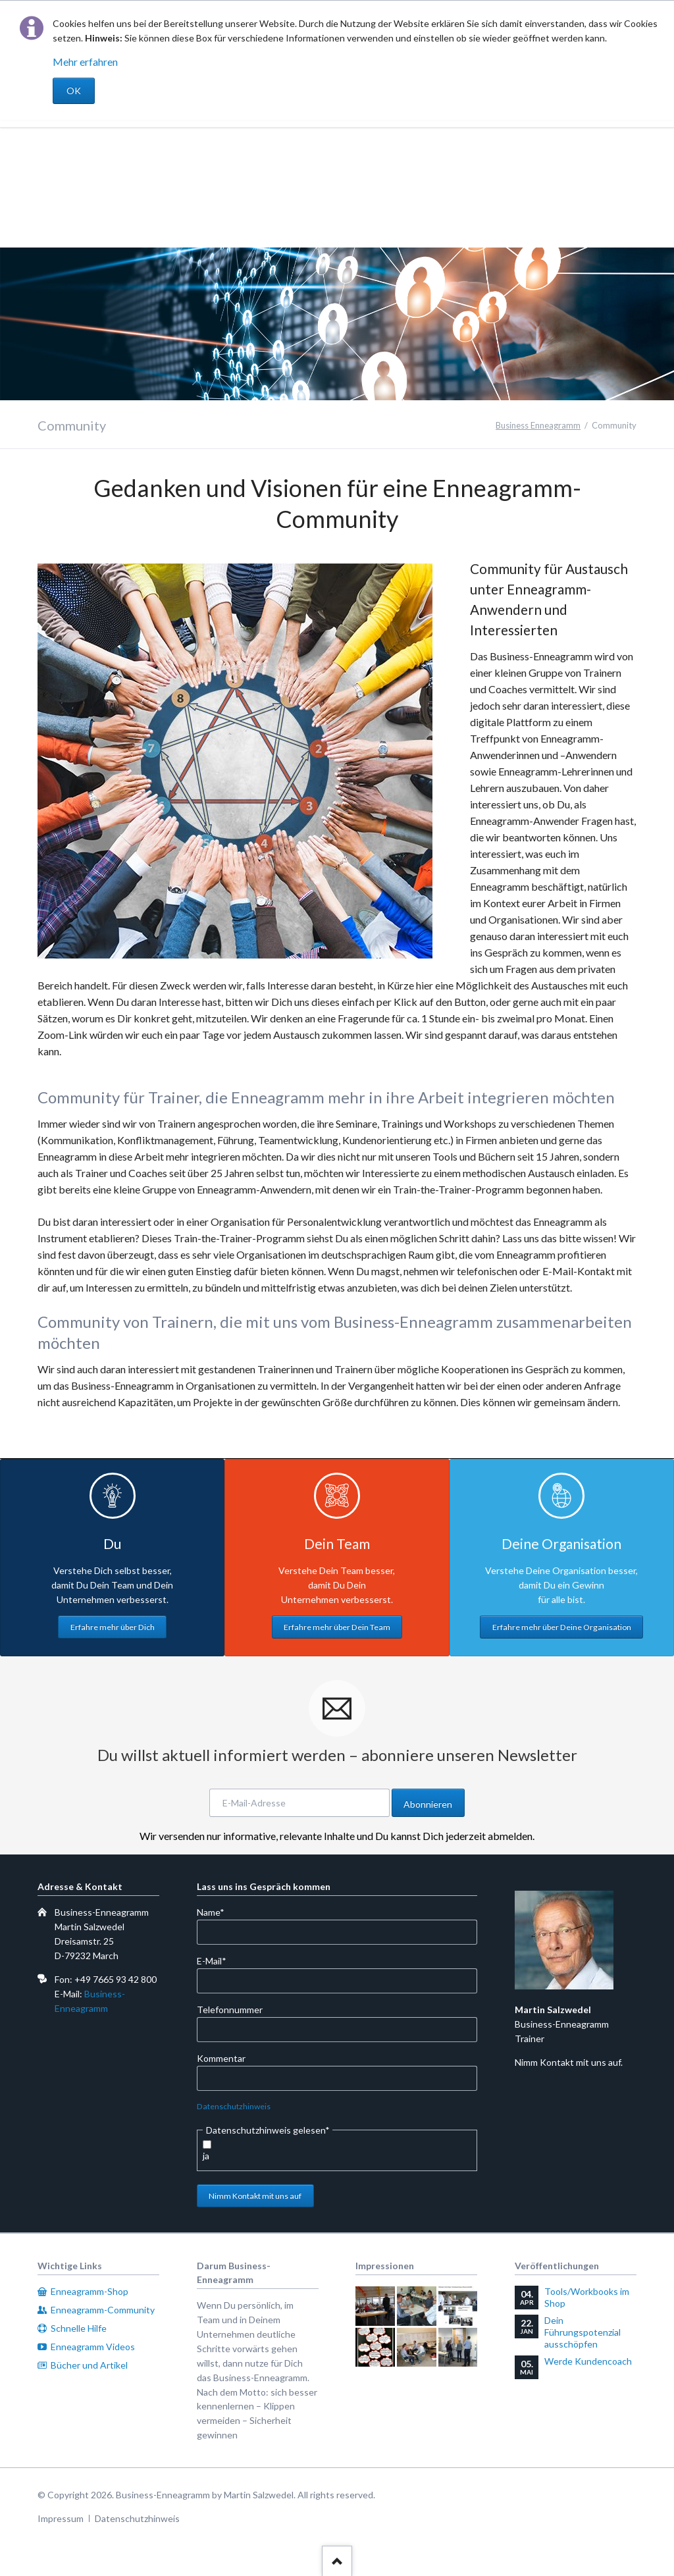 This screenshot has width=674, height=2576. I want to click on E-Mail, so click(218, 1960).